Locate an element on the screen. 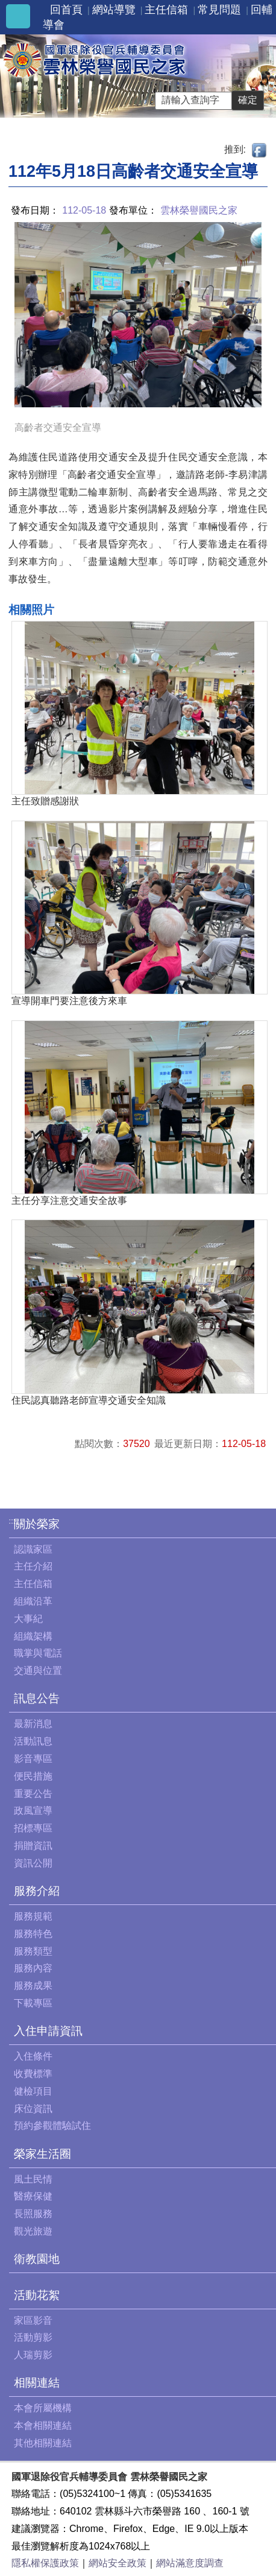 This screenshot has height=2576, width=276. 健檢項目 is located at coordinates (33, 2091).